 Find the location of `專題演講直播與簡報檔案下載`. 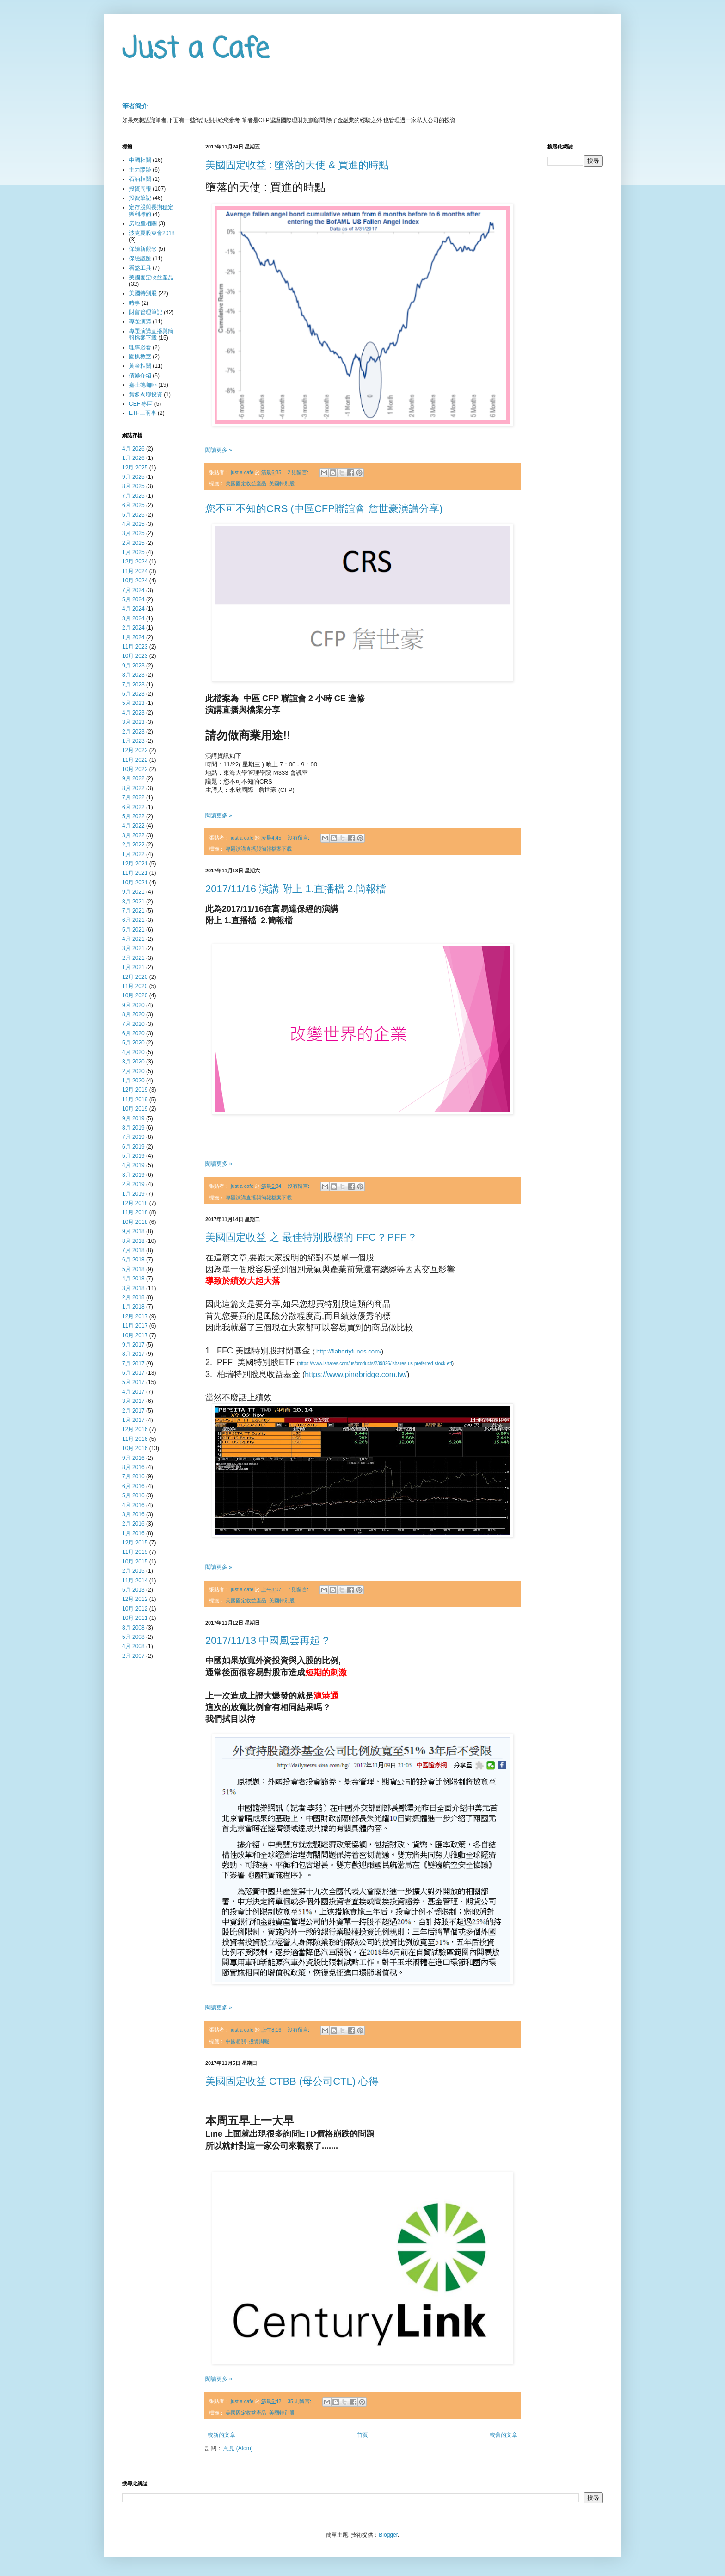

專題演講直播與簡報檔案下載 is located at coordinates (259, 849).